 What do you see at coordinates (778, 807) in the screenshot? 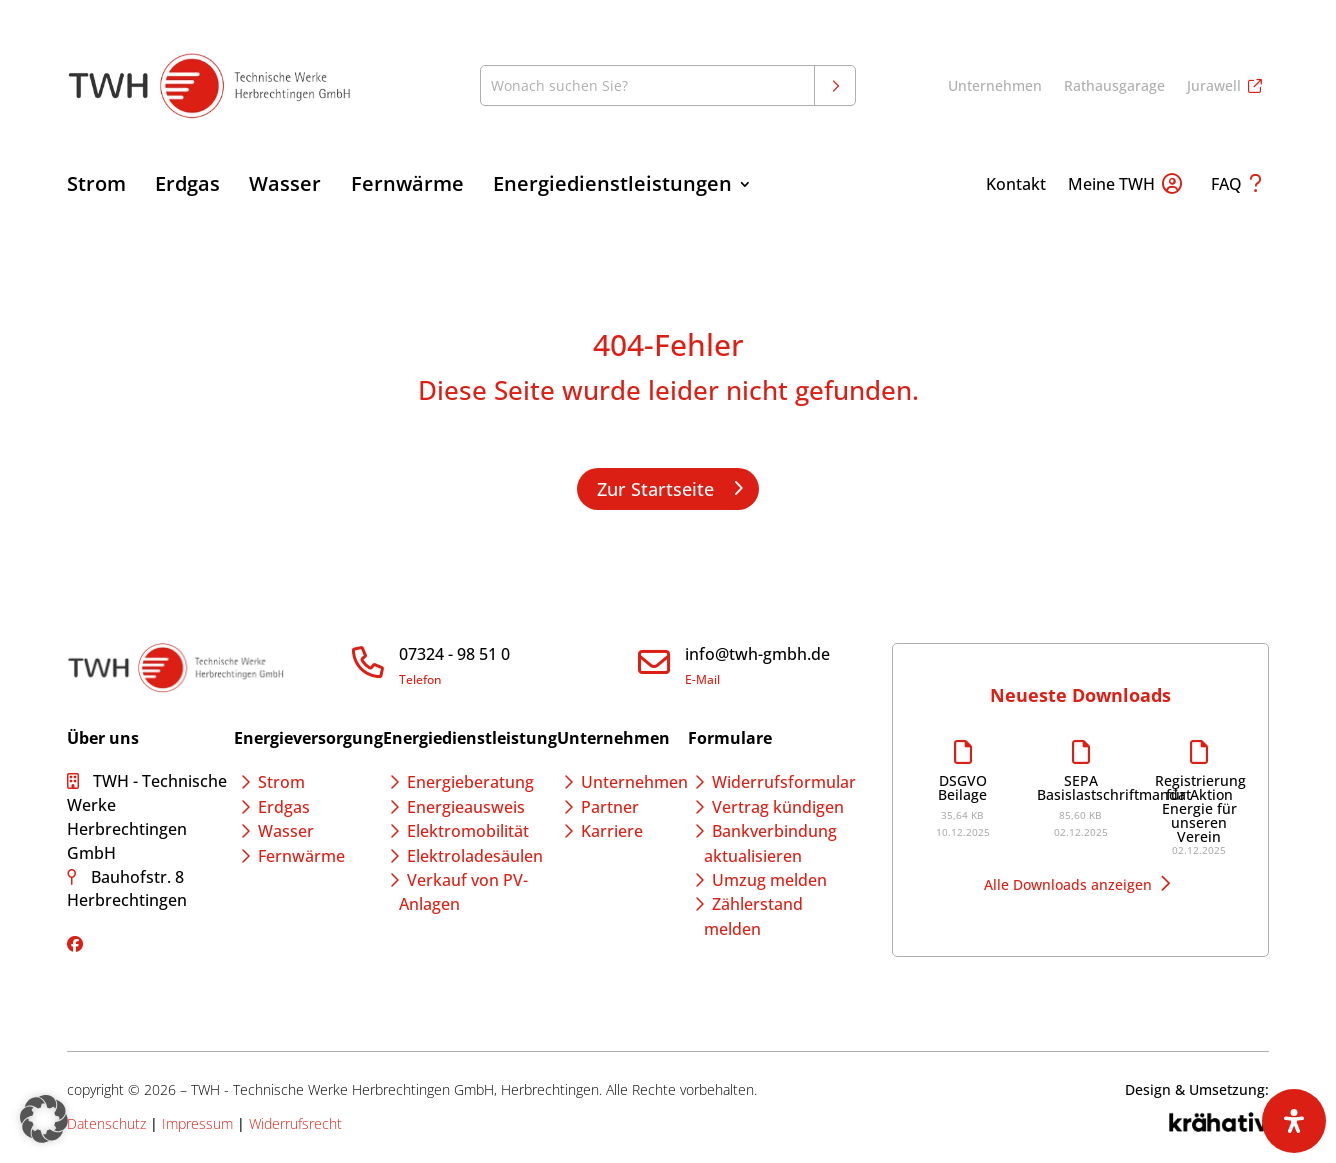
I see `Vertrag kündigen` at bounding box center [778, 807].